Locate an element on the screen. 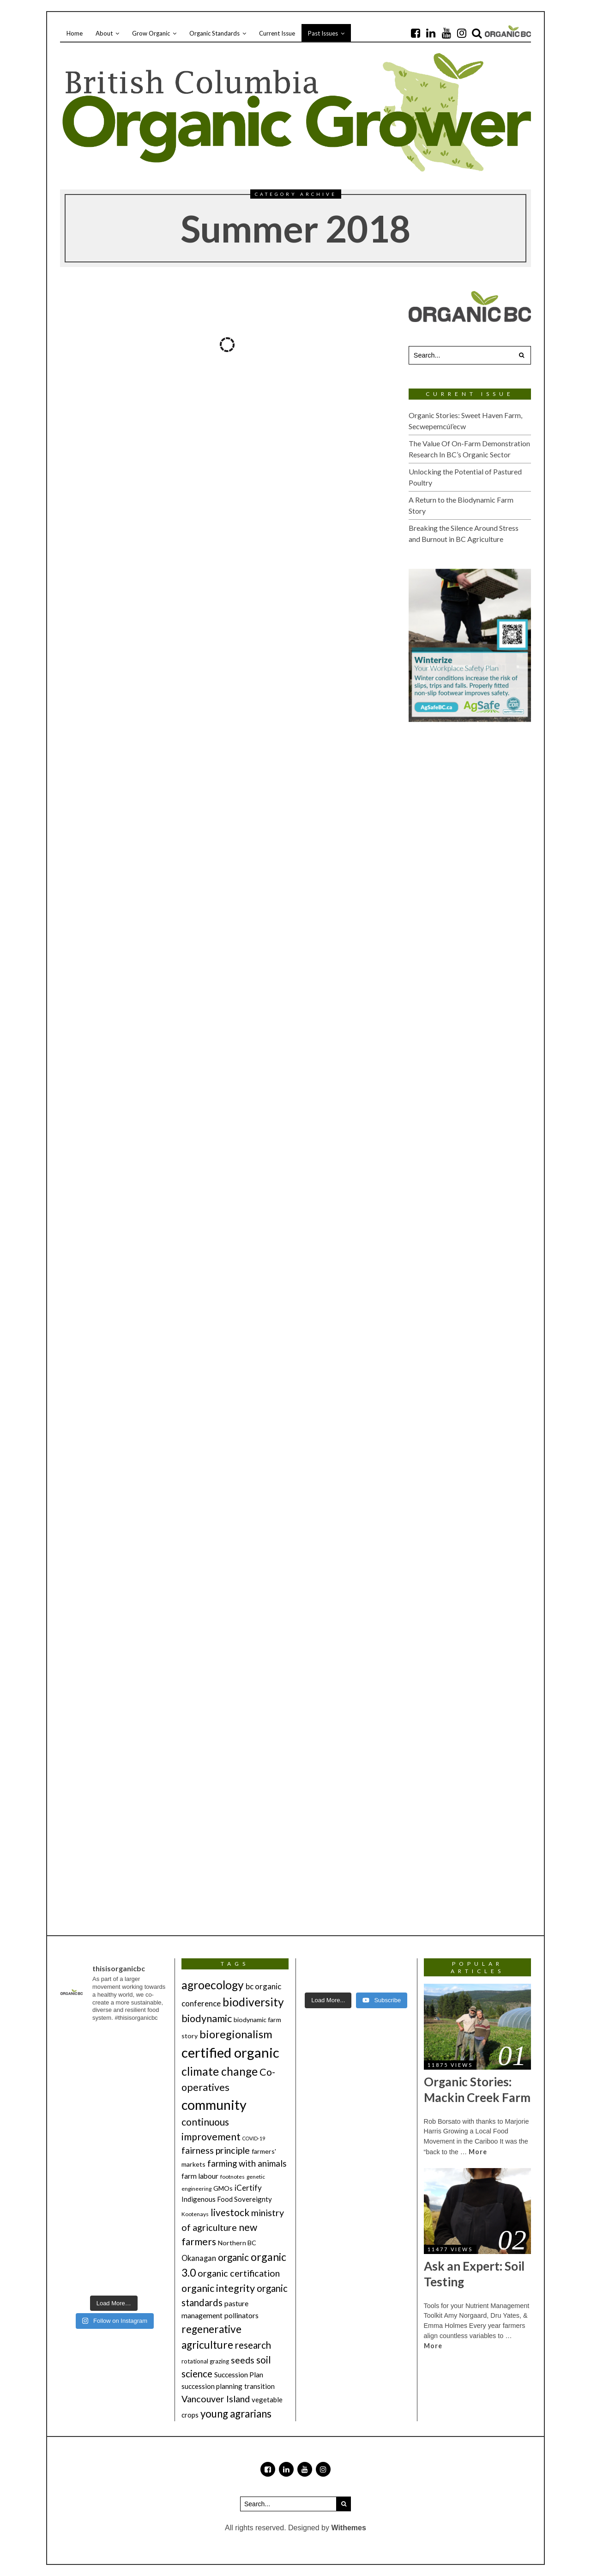  Kootenays [Kootenays (4 items)] is located at coordinates (195, 2214).